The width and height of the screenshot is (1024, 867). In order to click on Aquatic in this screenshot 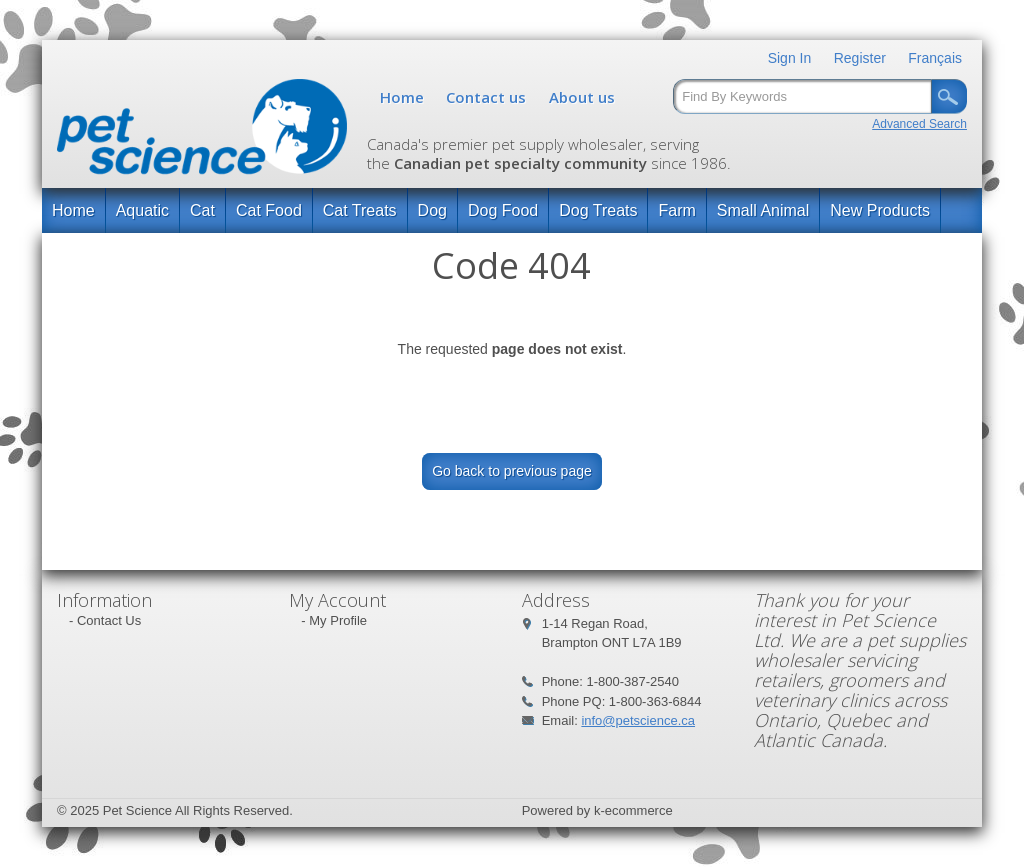, I will do `click(142, 210)`.